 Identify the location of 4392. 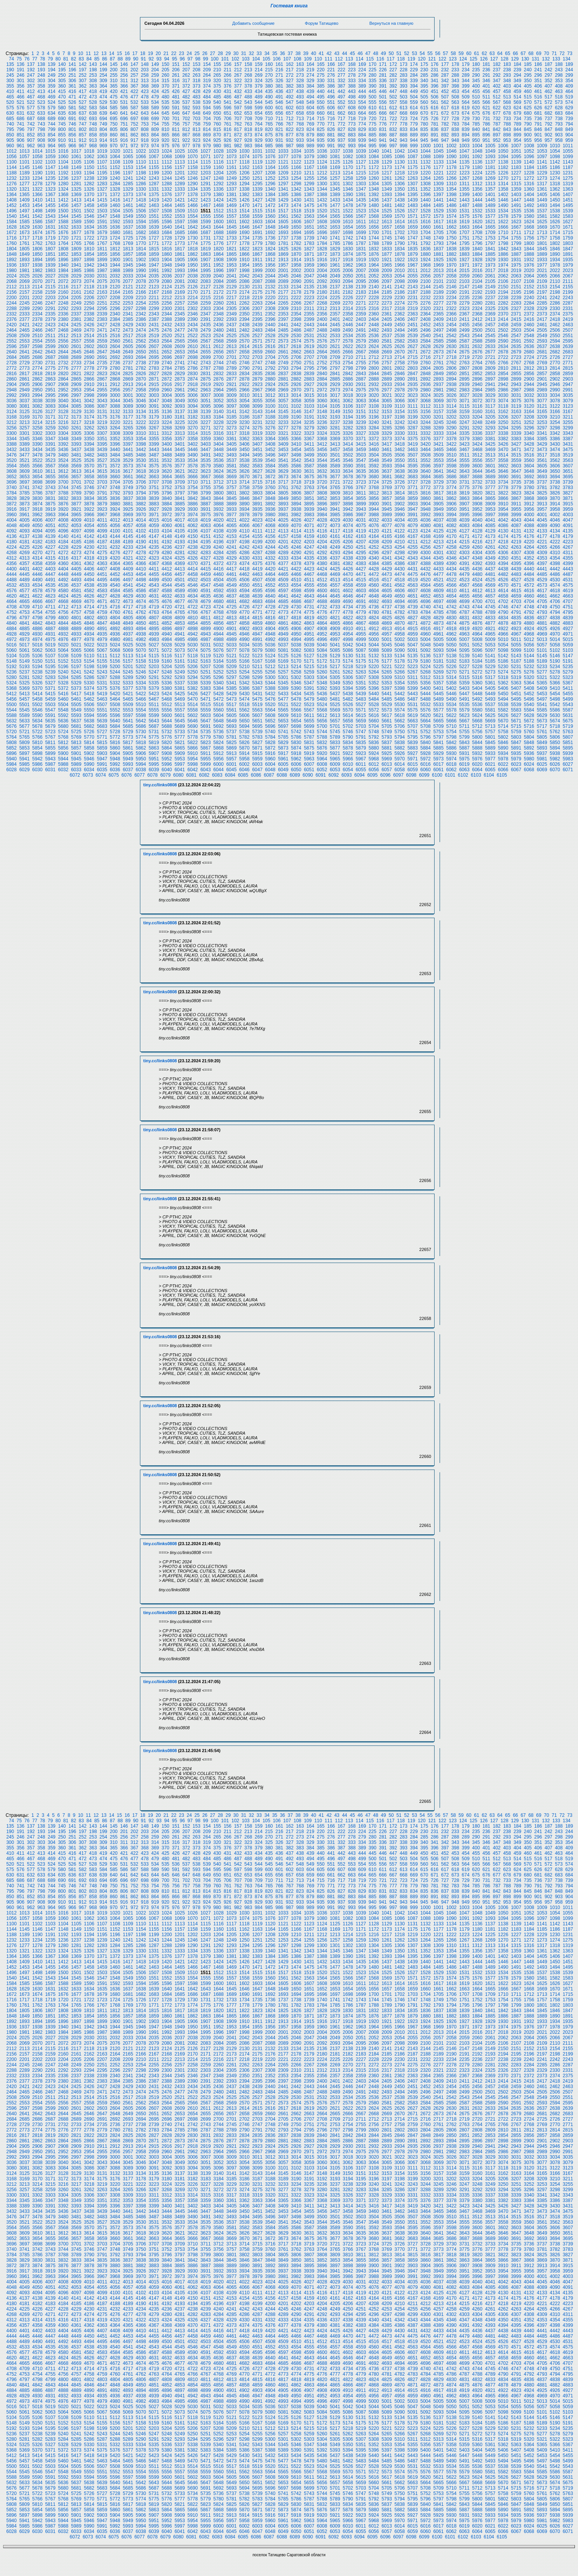
(477, 563).